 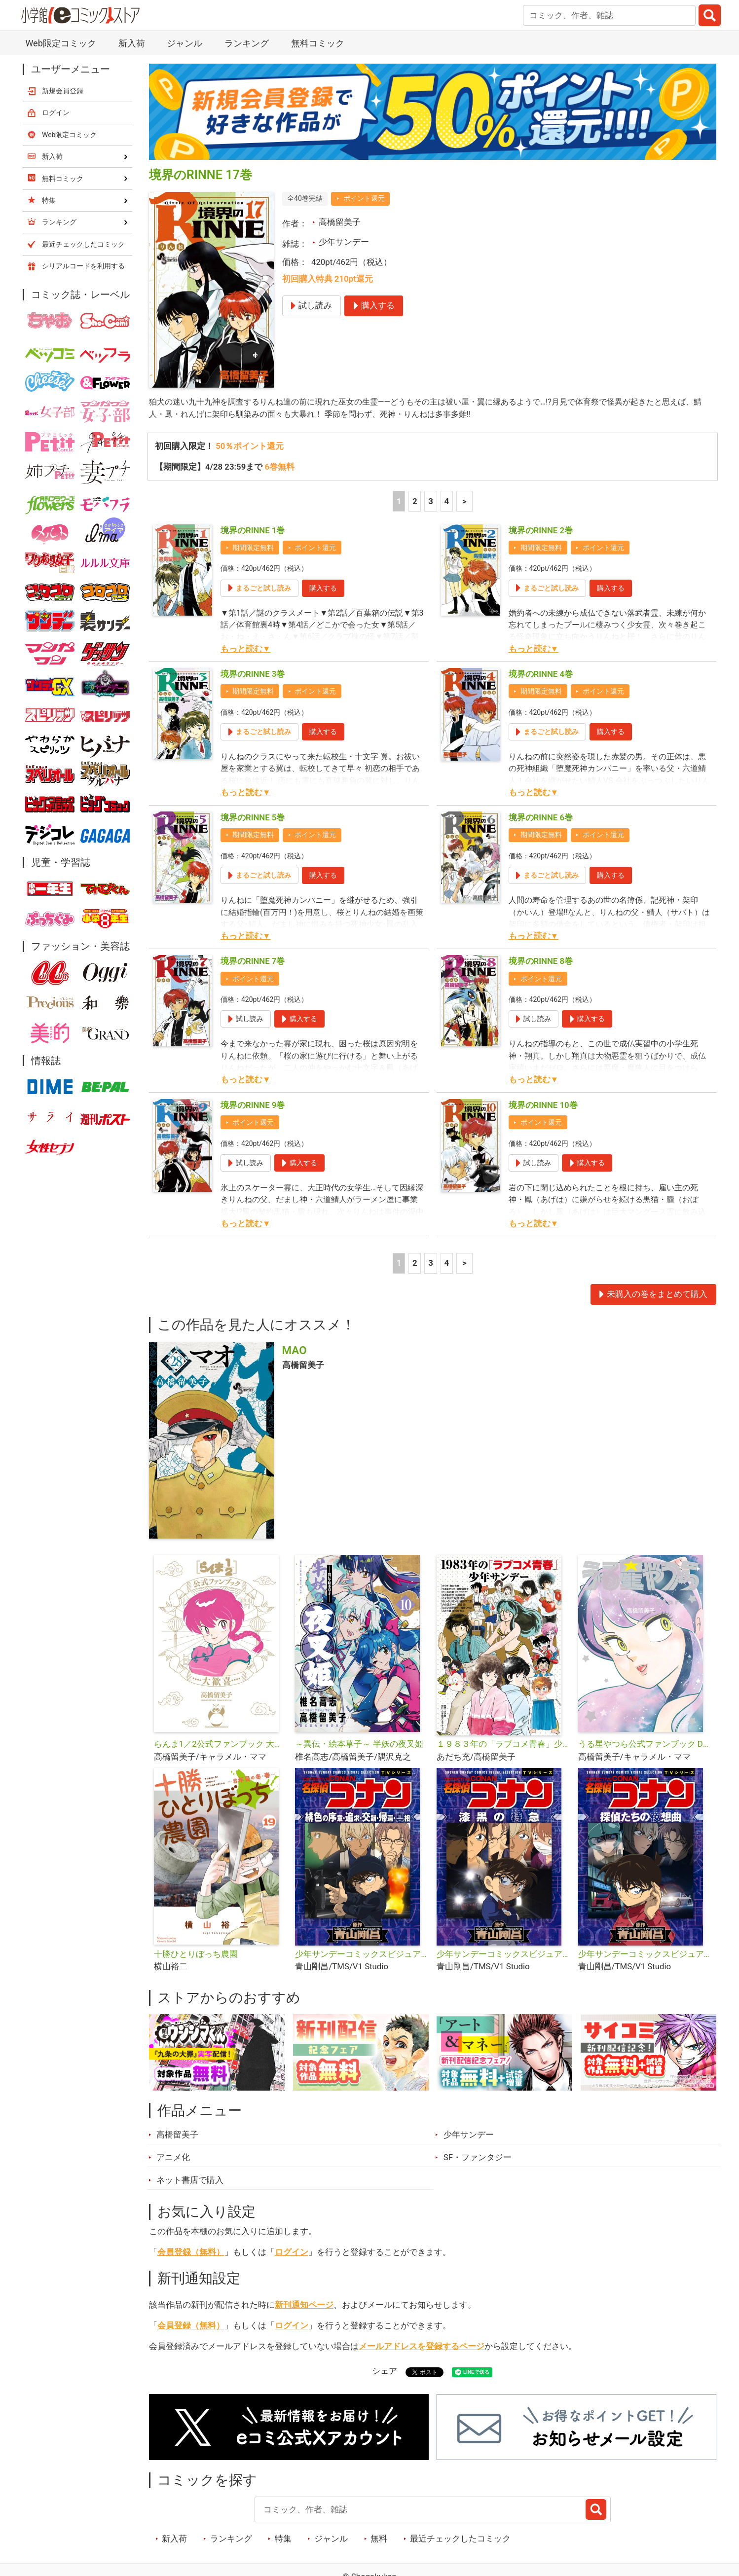 I want to click on ネット書店で購入, so click(x=189, y=2180).